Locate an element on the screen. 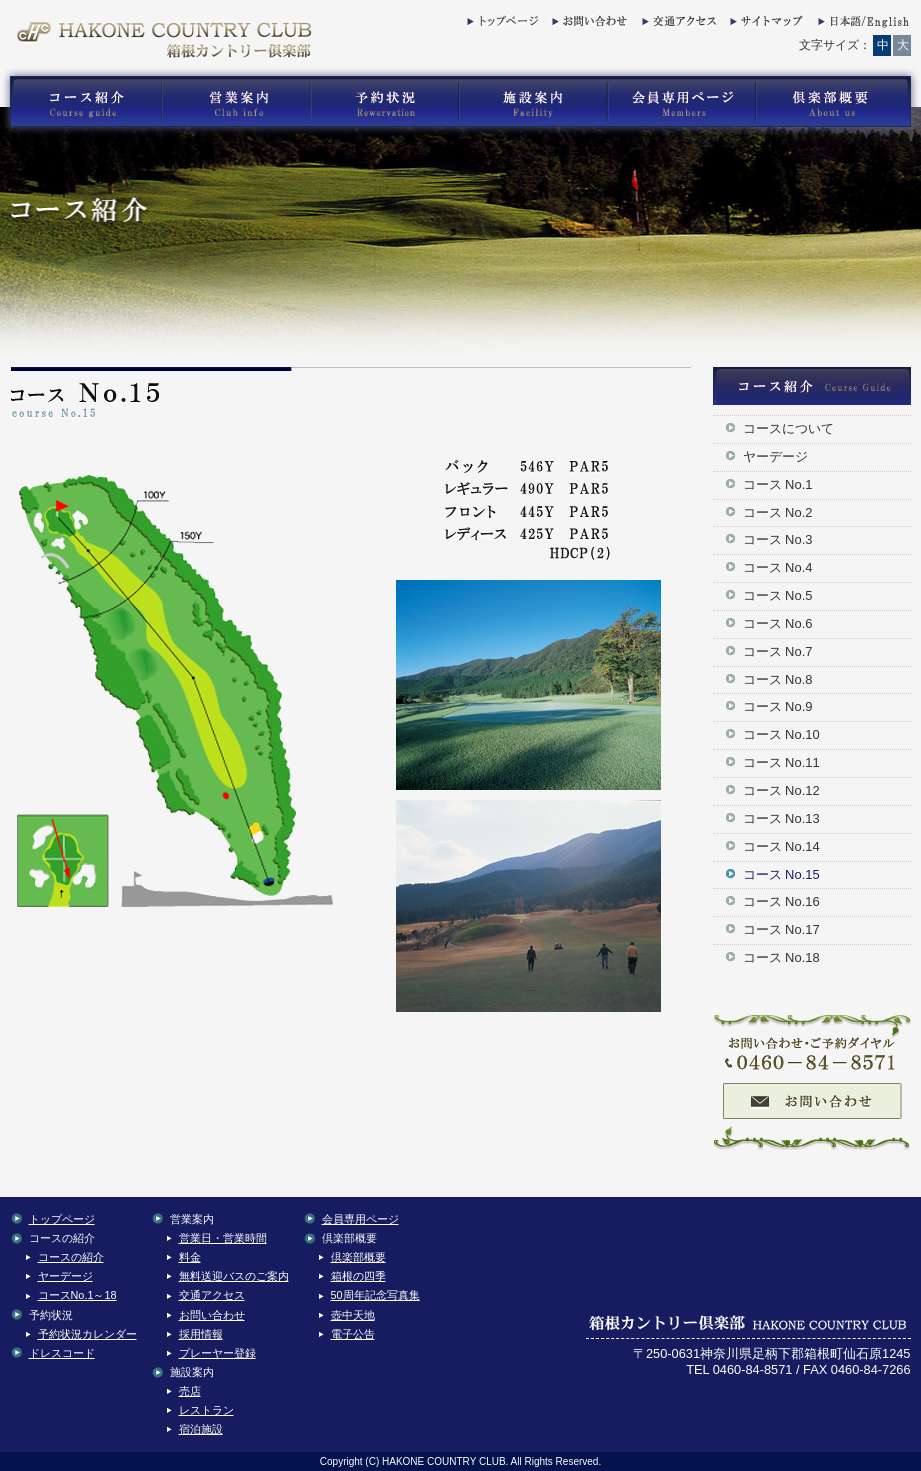 The image size is (921, 1471). コース No.4 is located at coordinates (778, 567).